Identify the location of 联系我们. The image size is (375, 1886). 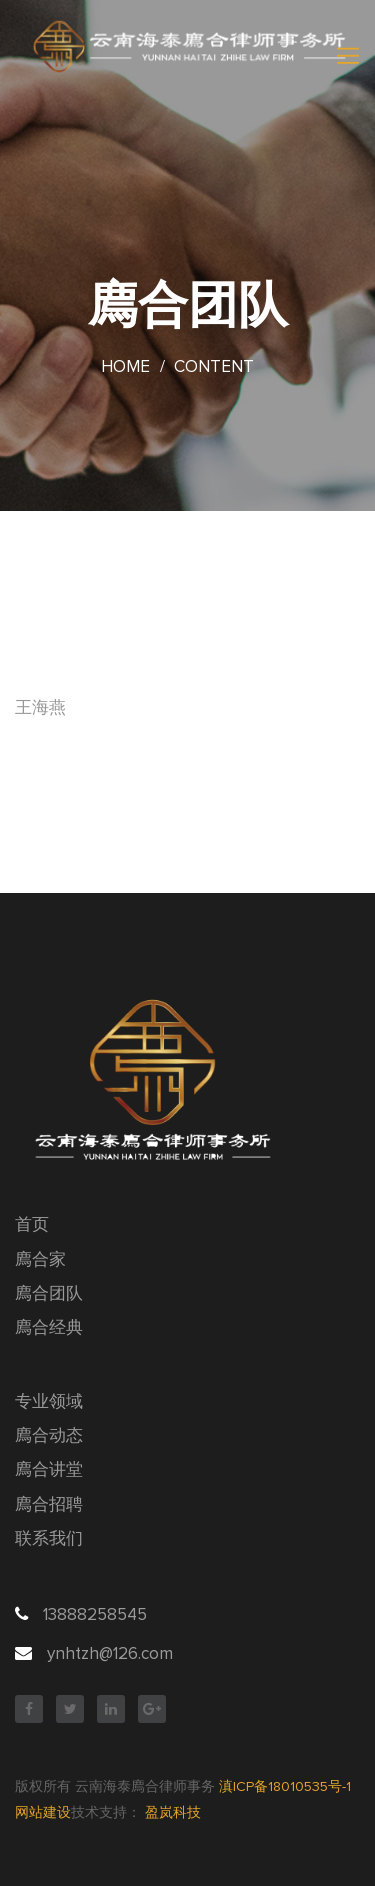
(49, 1539).